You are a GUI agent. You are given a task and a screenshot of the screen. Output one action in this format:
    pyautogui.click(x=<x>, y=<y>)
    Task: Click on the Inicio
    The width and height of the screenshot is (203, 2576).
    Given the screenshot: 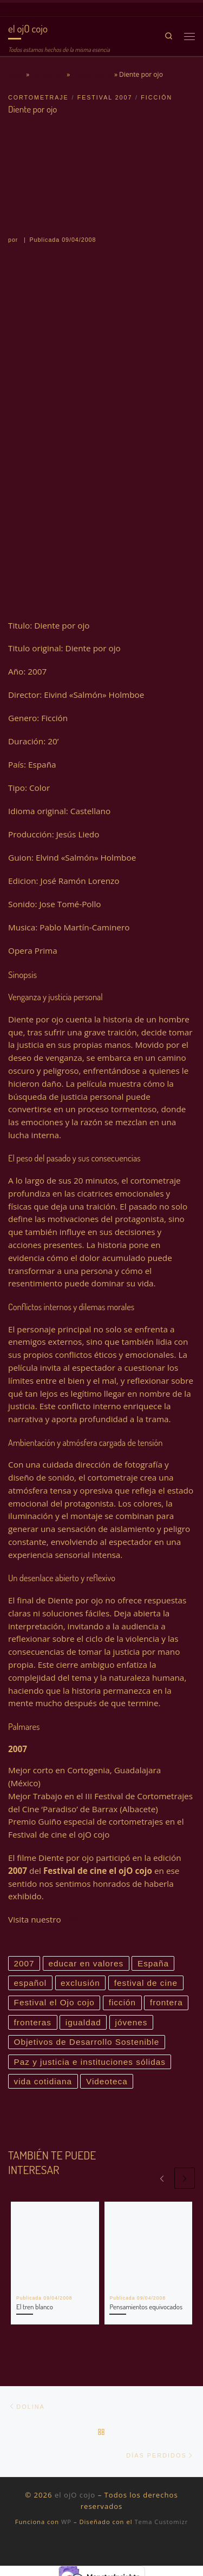 What is the action you would take?
    pyautogui.click(x=16, y=74)
    